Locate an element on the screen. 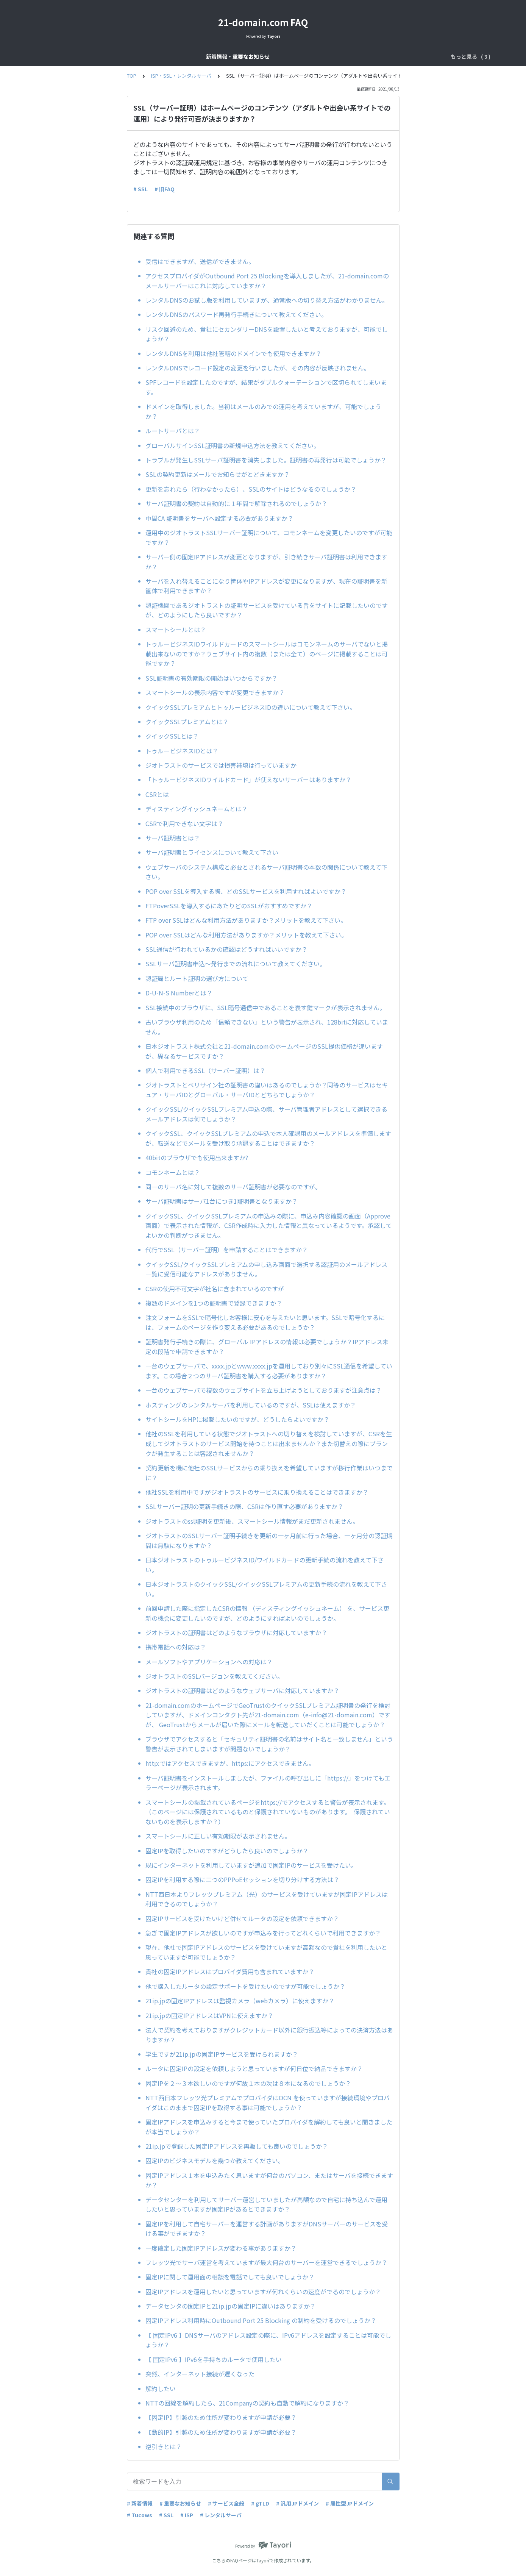 The image size is (526, 2576). 【 固定IPv6 】IPv6を手持ちのルータで使用したい is located at coordinates (213, 2359).